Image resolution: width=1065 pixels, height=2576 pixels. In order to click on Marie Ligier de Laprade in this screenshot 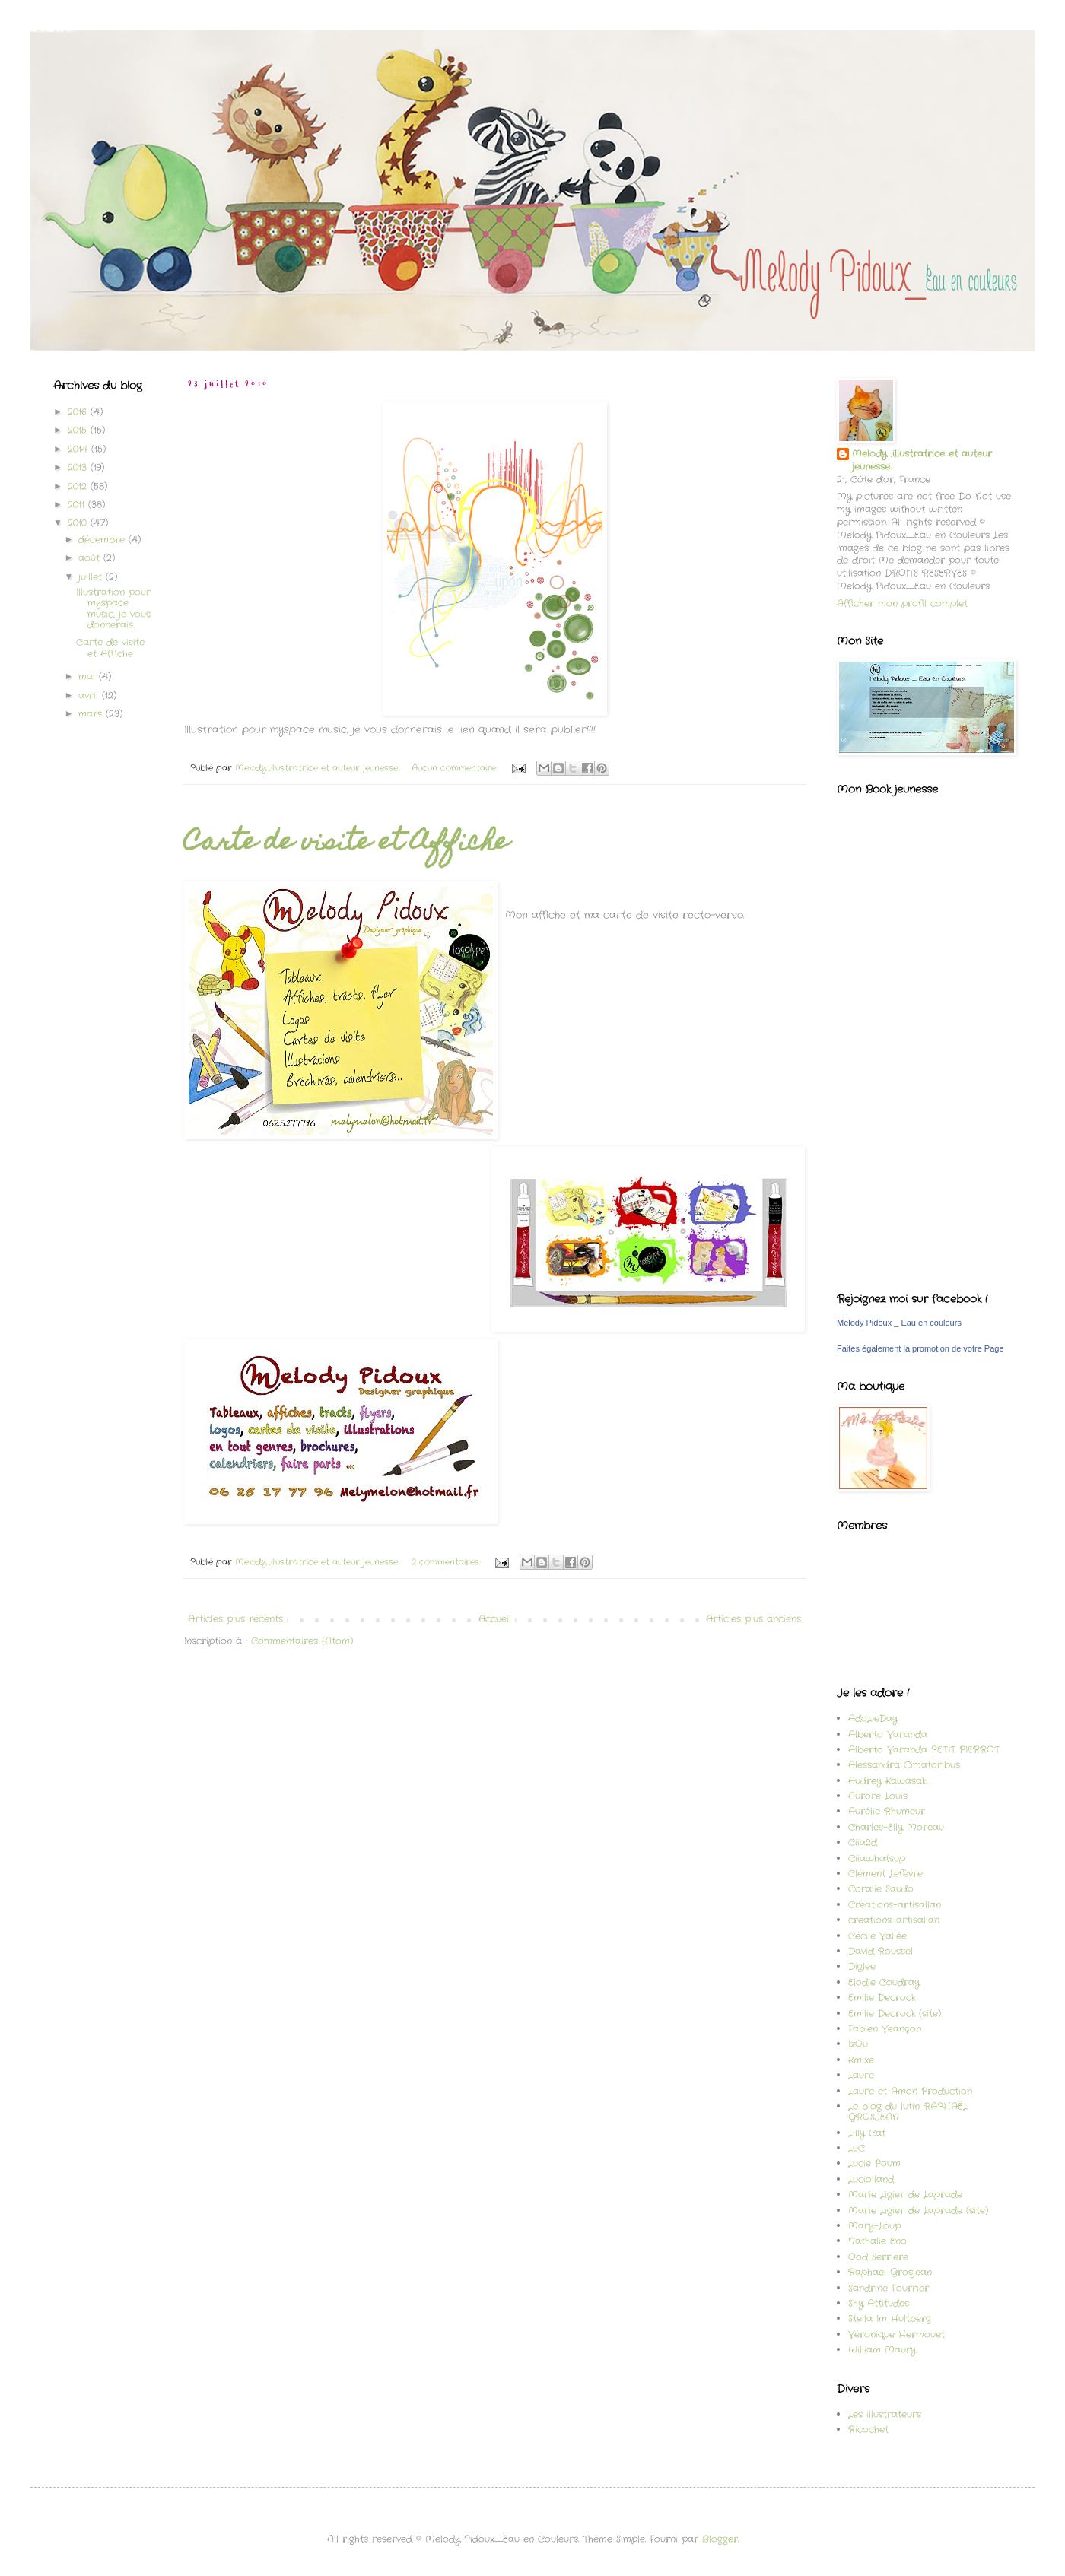, I will do `click(905, 2194)`.